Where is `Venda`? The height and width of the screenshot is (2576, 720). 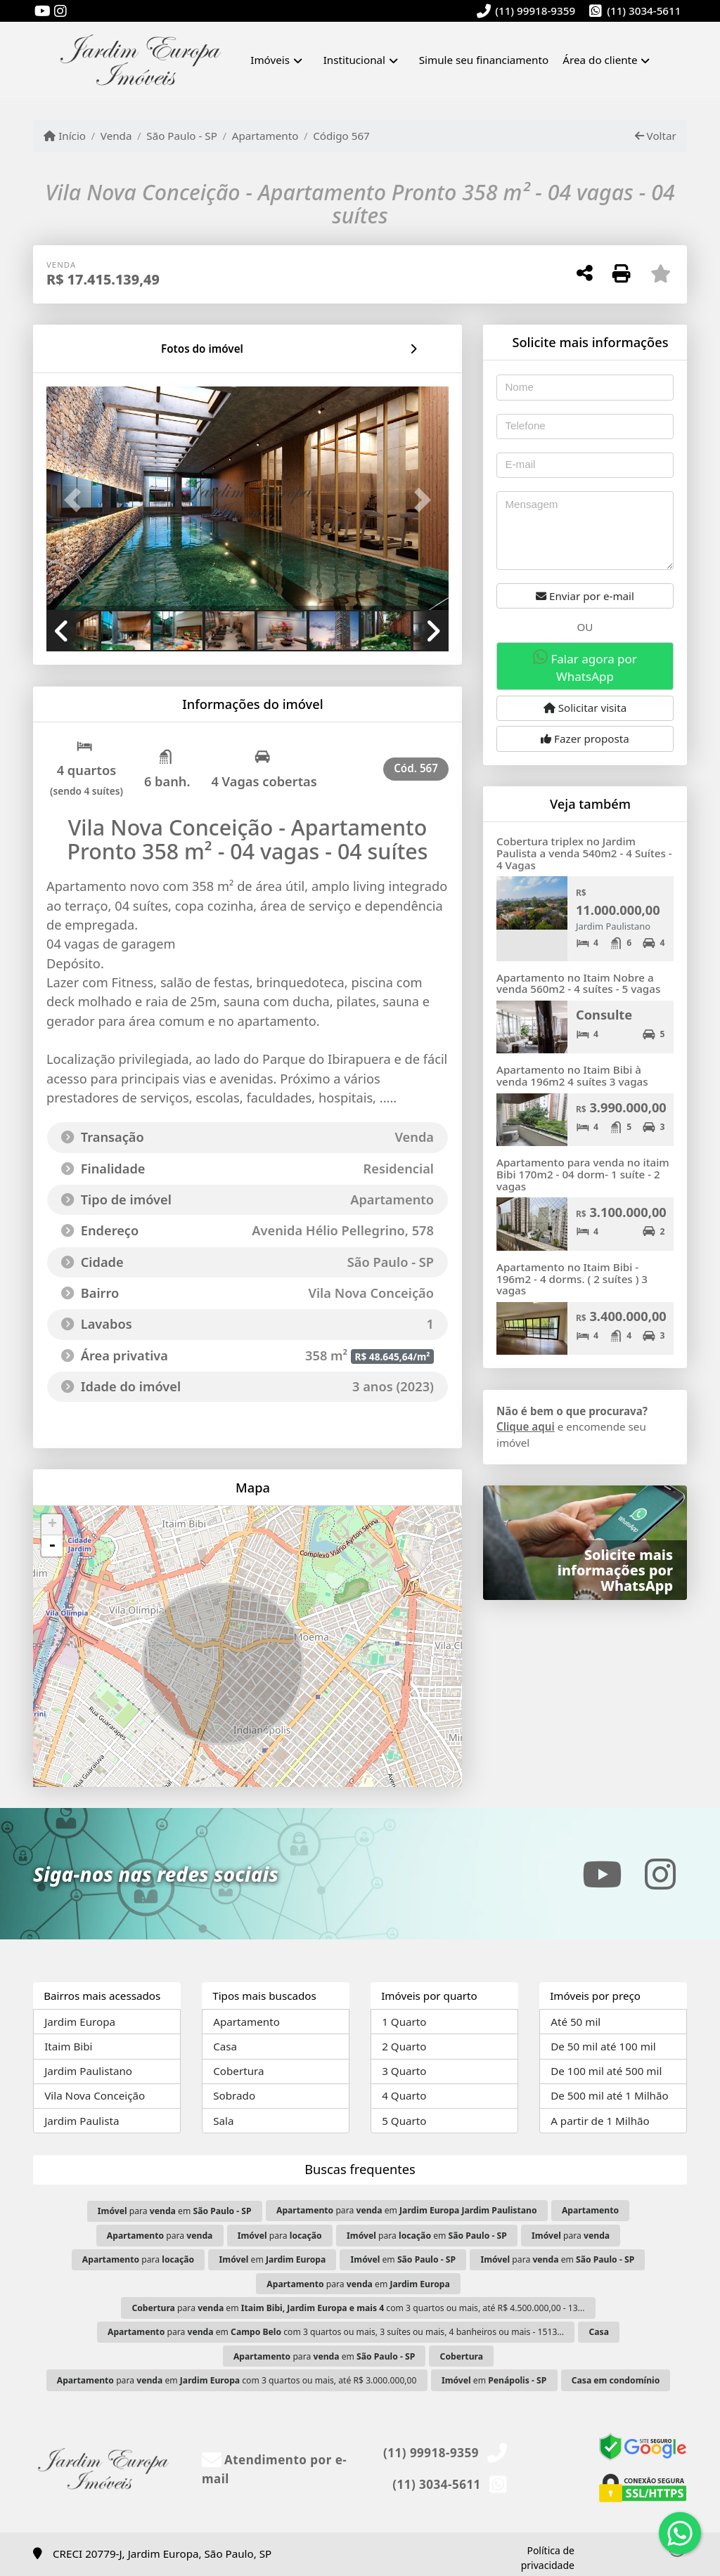 Venda is located at coordinates (116, 136).